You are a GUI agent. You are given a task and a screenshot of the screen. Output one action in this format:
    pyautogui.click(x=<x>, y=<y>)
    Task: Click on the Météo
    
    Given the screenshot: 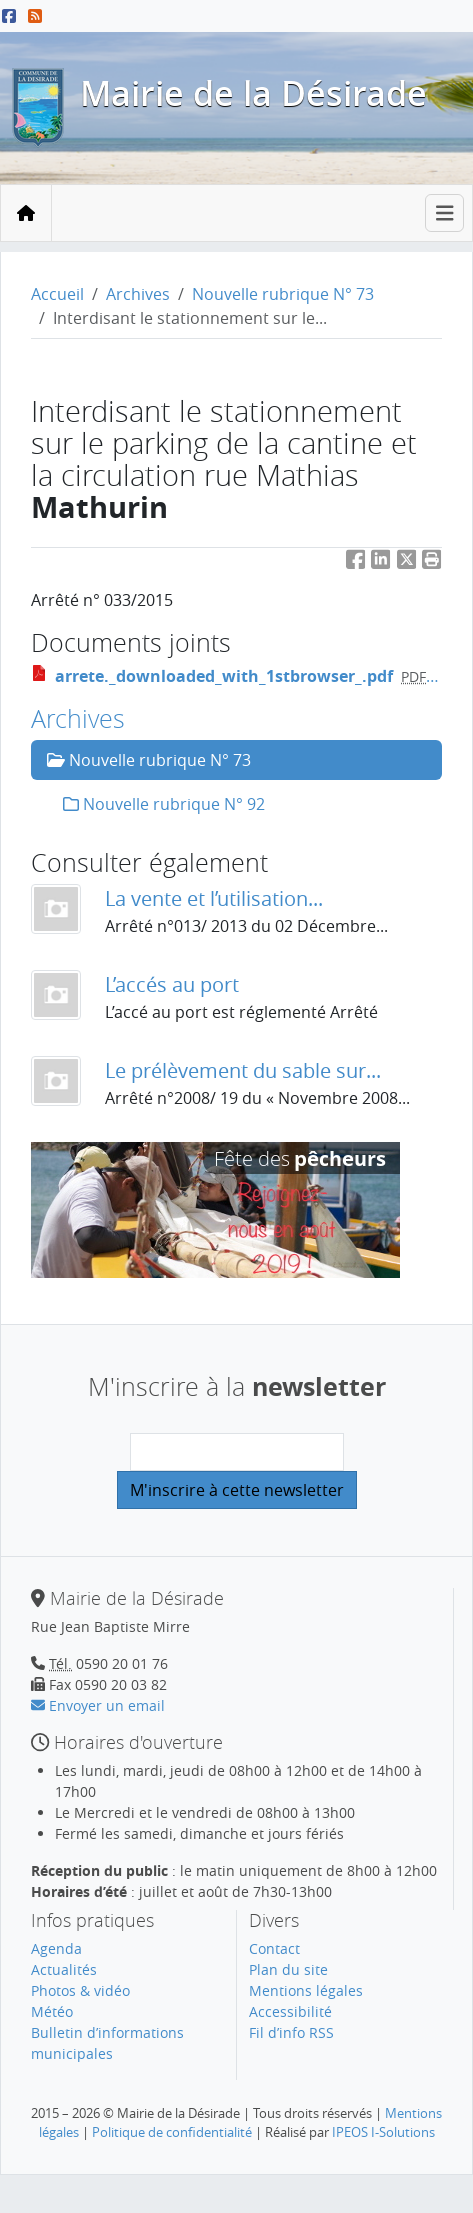 What is the action you would take?
    pyautogui.click(x=52, y=2011)
    